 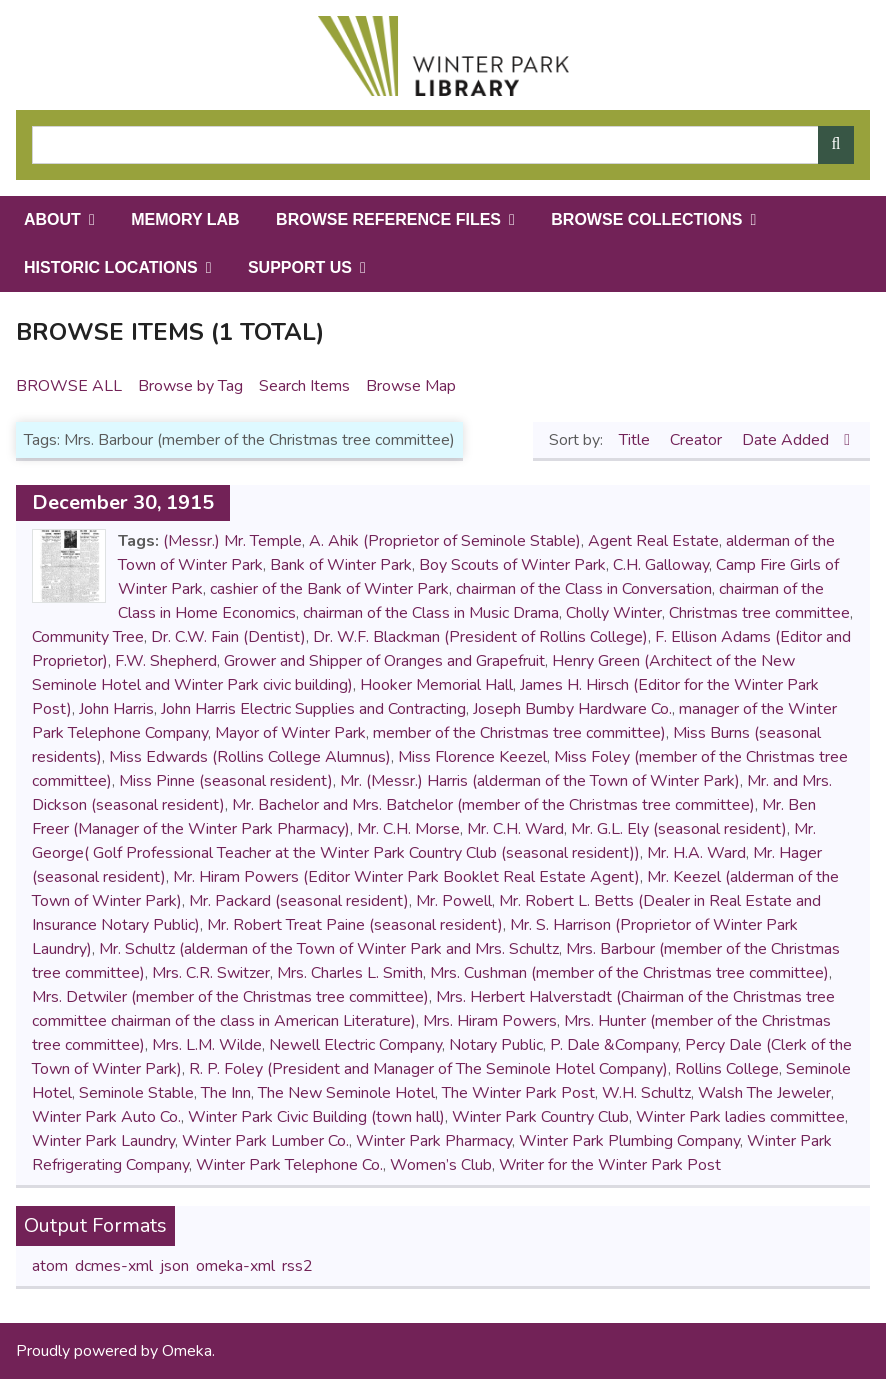 What do you see at coordinates (629, 973) in the screenshot?
I see `Mrs. Cushman (member of the Christmas tree committee)` at bounding box center [629, 973].